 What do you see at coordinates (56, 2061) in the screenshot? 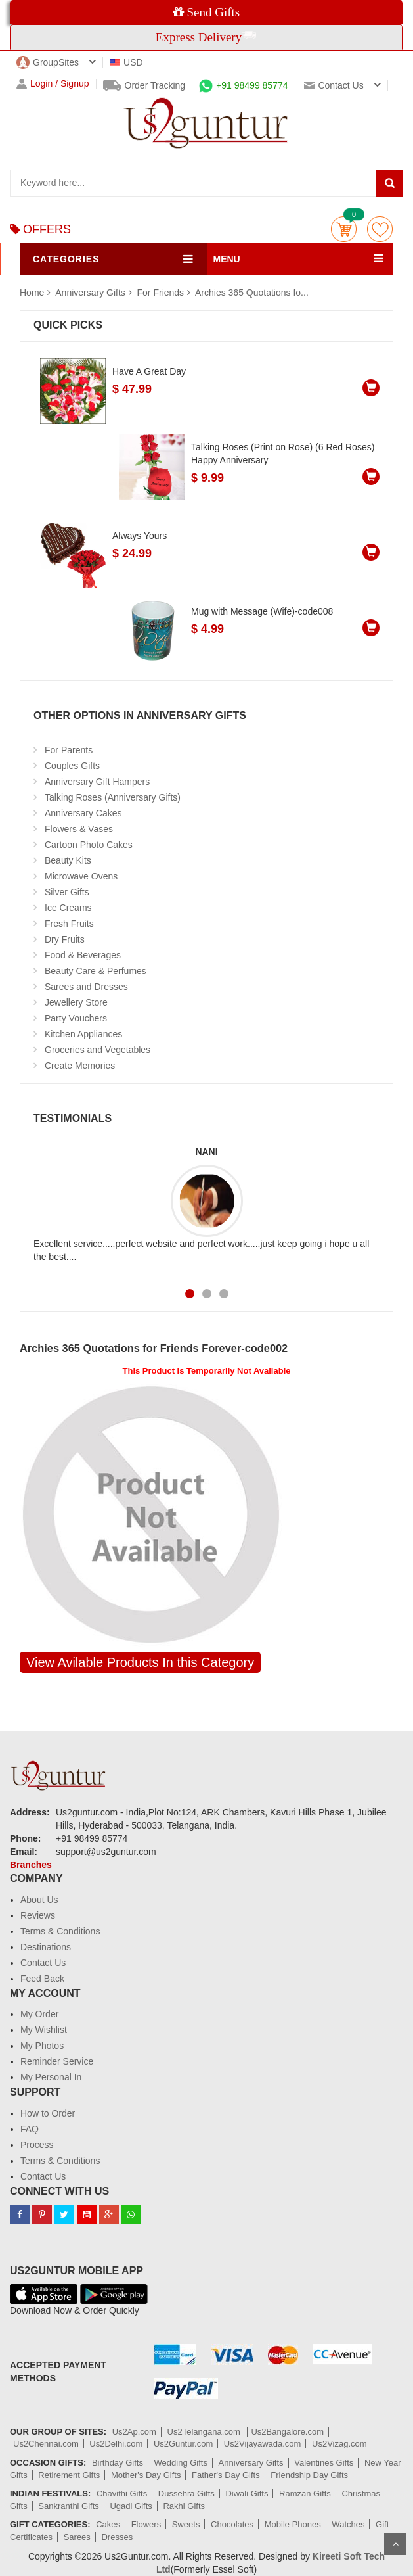
I see `Reminder Service` at bounding box center [56, 2061].